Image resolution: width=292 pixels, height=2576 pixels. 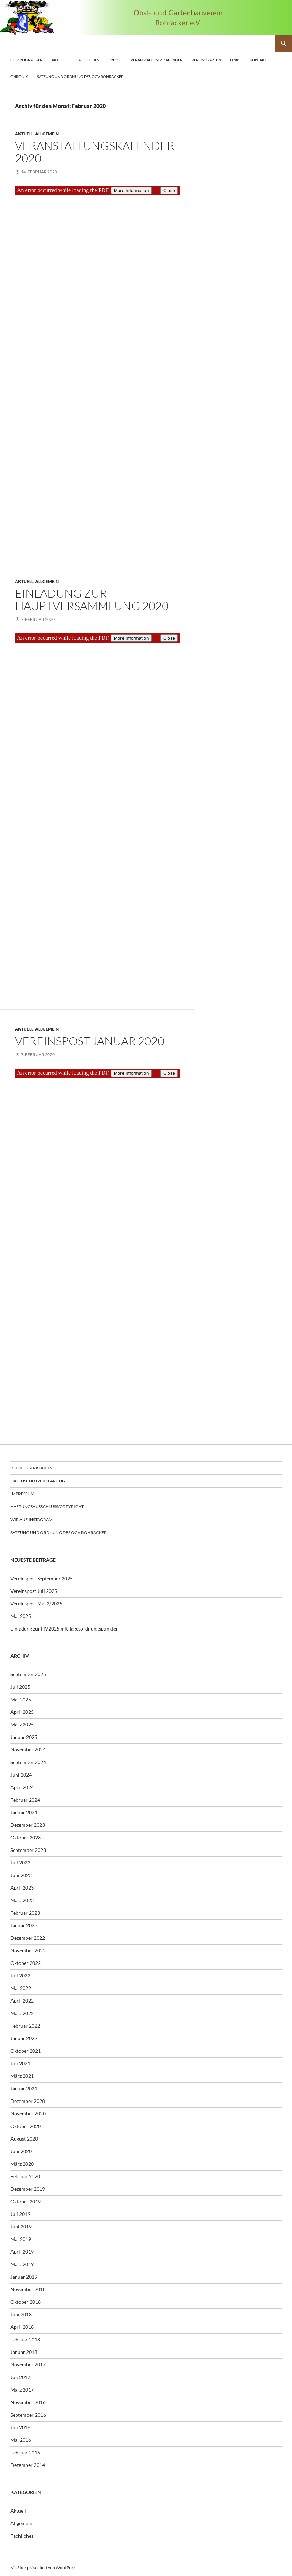 What do you see at coordinates (21, 1875) in the screenshot?
I see `Juni 2023` at bounding box center [21, 1875].